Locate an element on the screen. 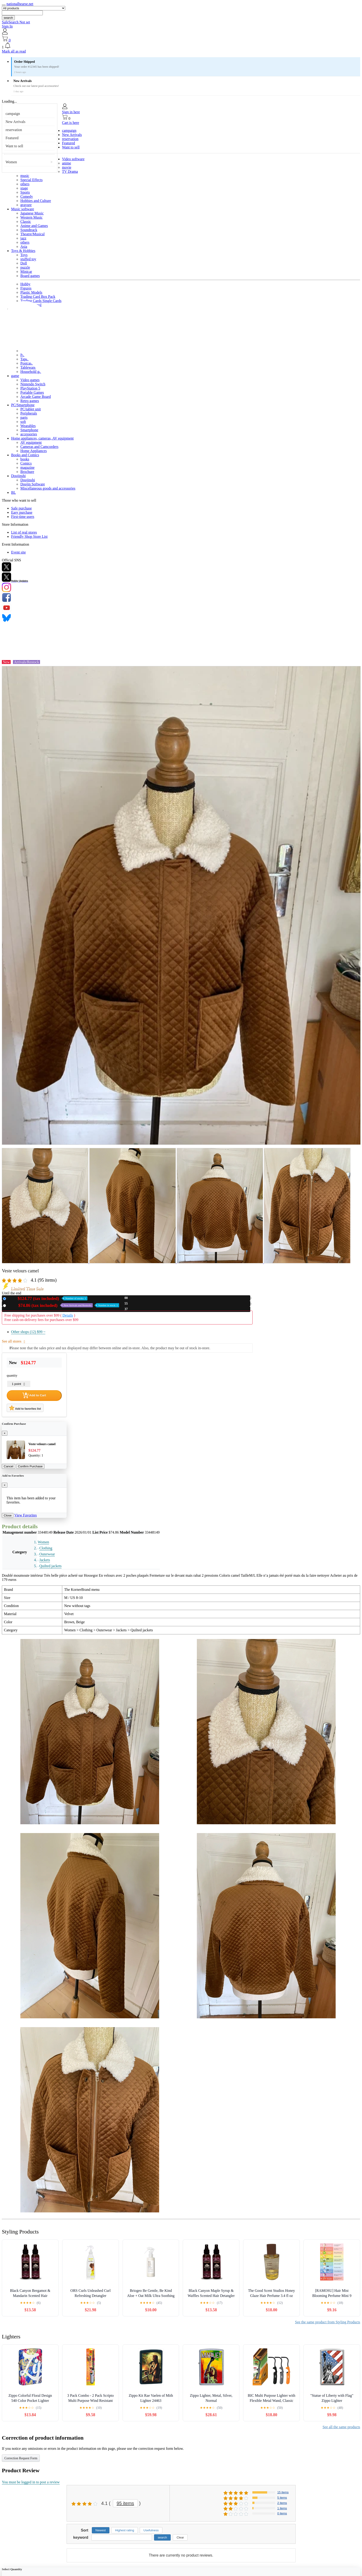 This screenshot has height=2576, width=362. others is located at coordinates (24, 184).